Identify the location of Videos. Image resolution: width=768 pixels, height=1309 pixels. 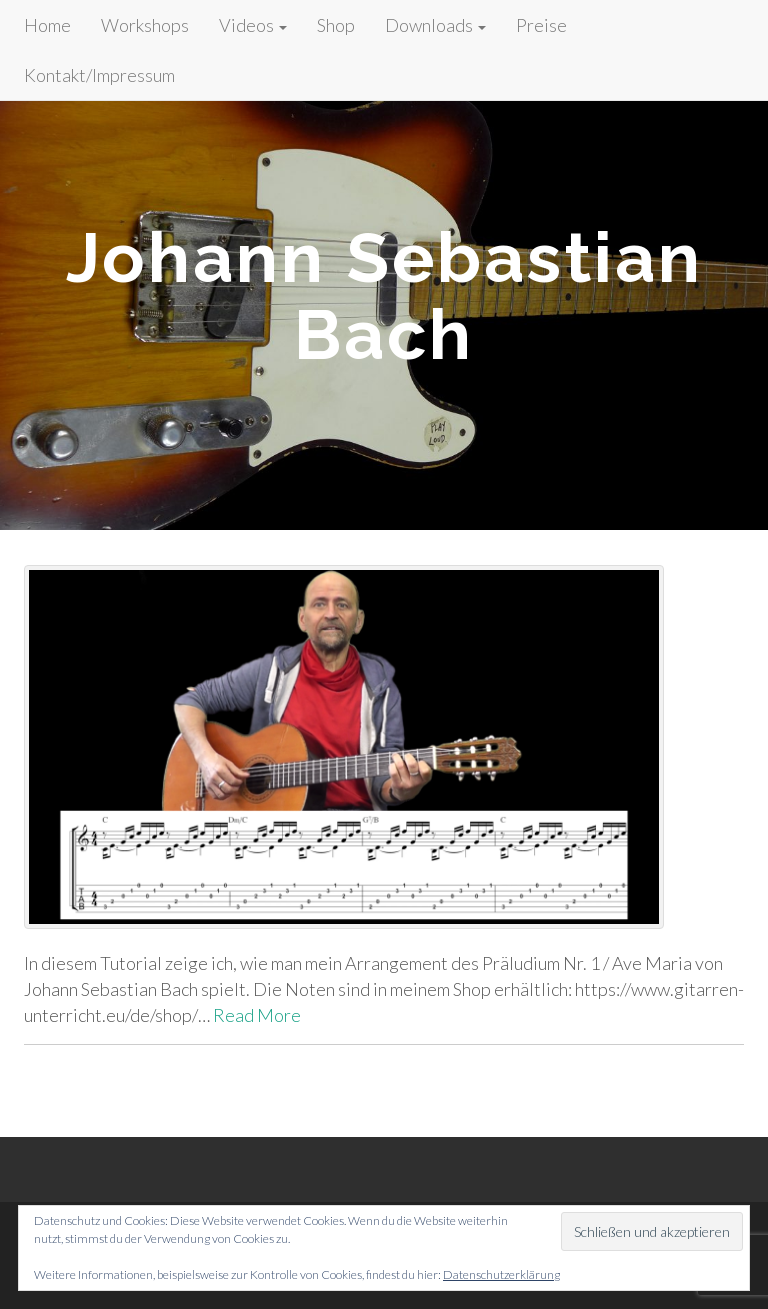
(253, 25).